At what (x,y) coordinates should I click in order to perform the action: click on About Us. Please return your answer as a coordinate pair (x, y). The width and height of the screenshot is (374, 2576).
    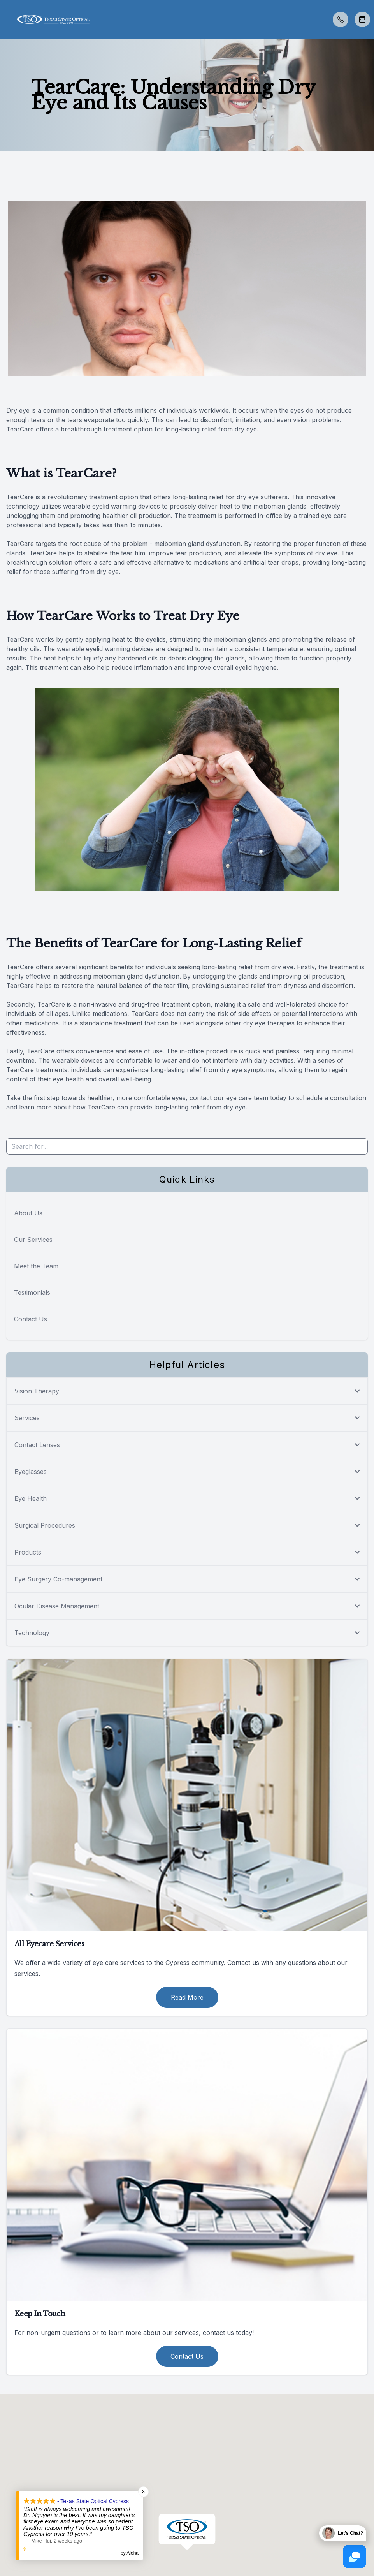
    Looking at the image, I should click on (28, 1213).